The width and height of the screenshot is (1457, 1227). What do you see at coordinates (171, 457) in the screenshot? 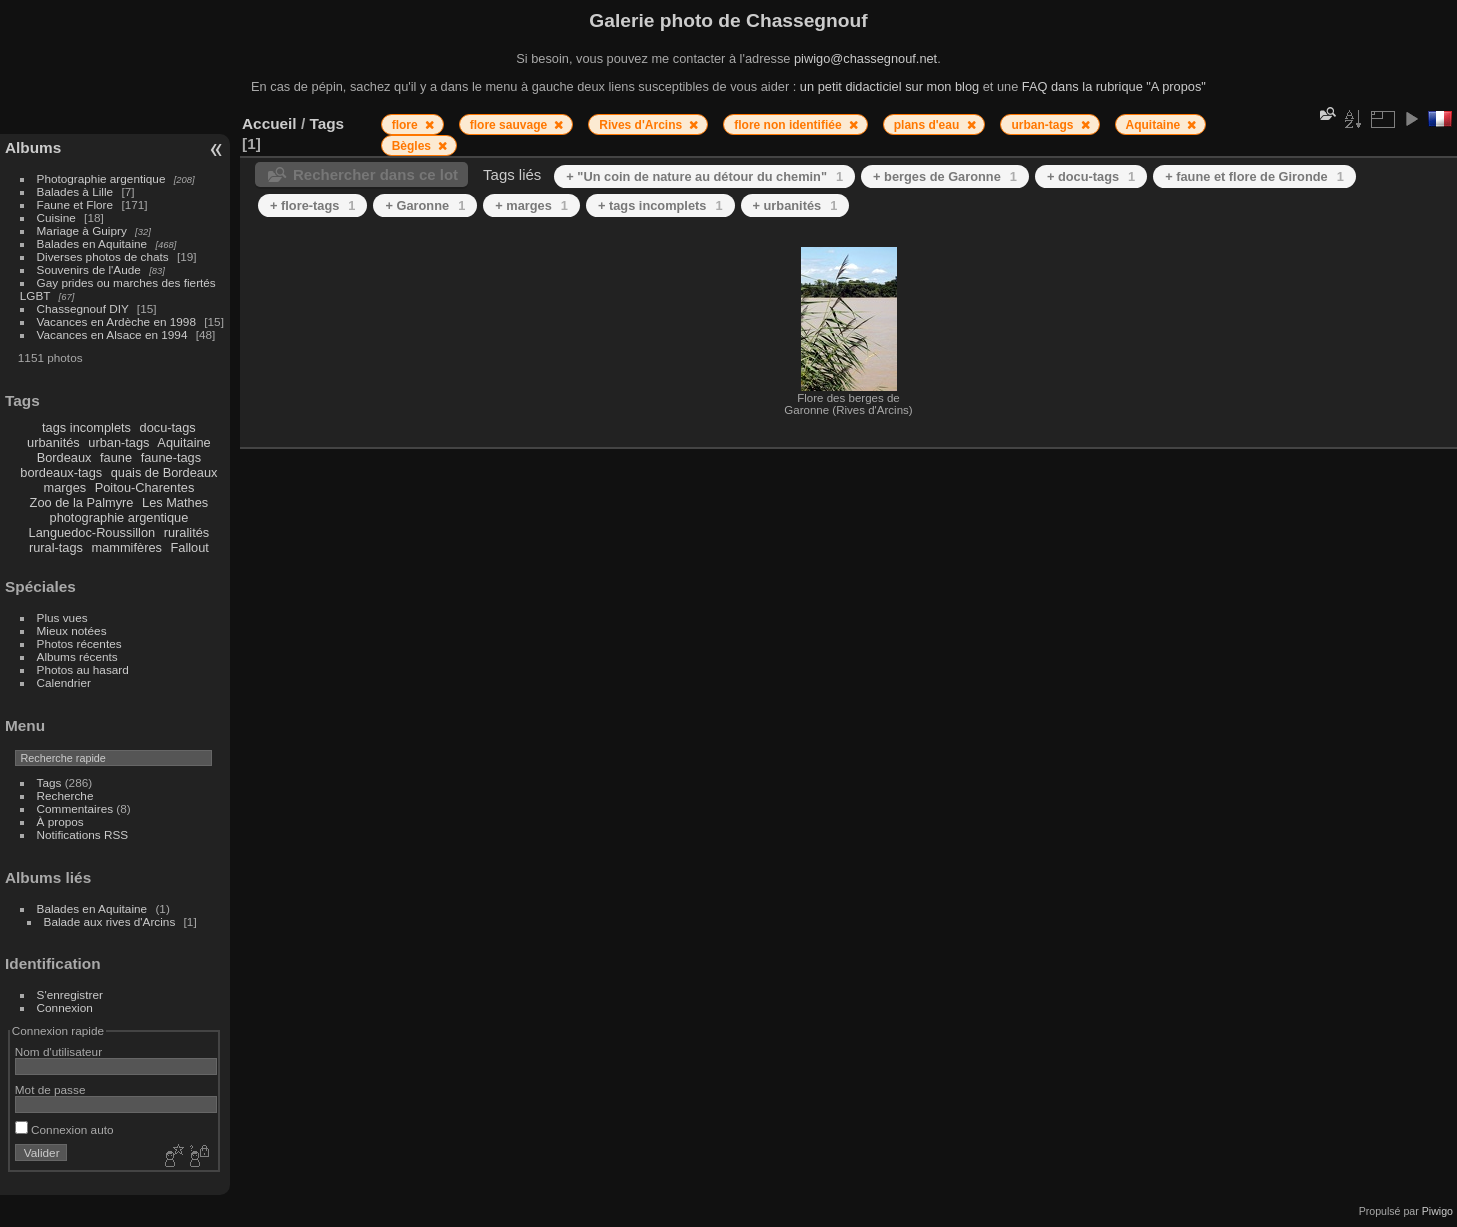
I see `faune-tags` at bounding box center [171, 457].